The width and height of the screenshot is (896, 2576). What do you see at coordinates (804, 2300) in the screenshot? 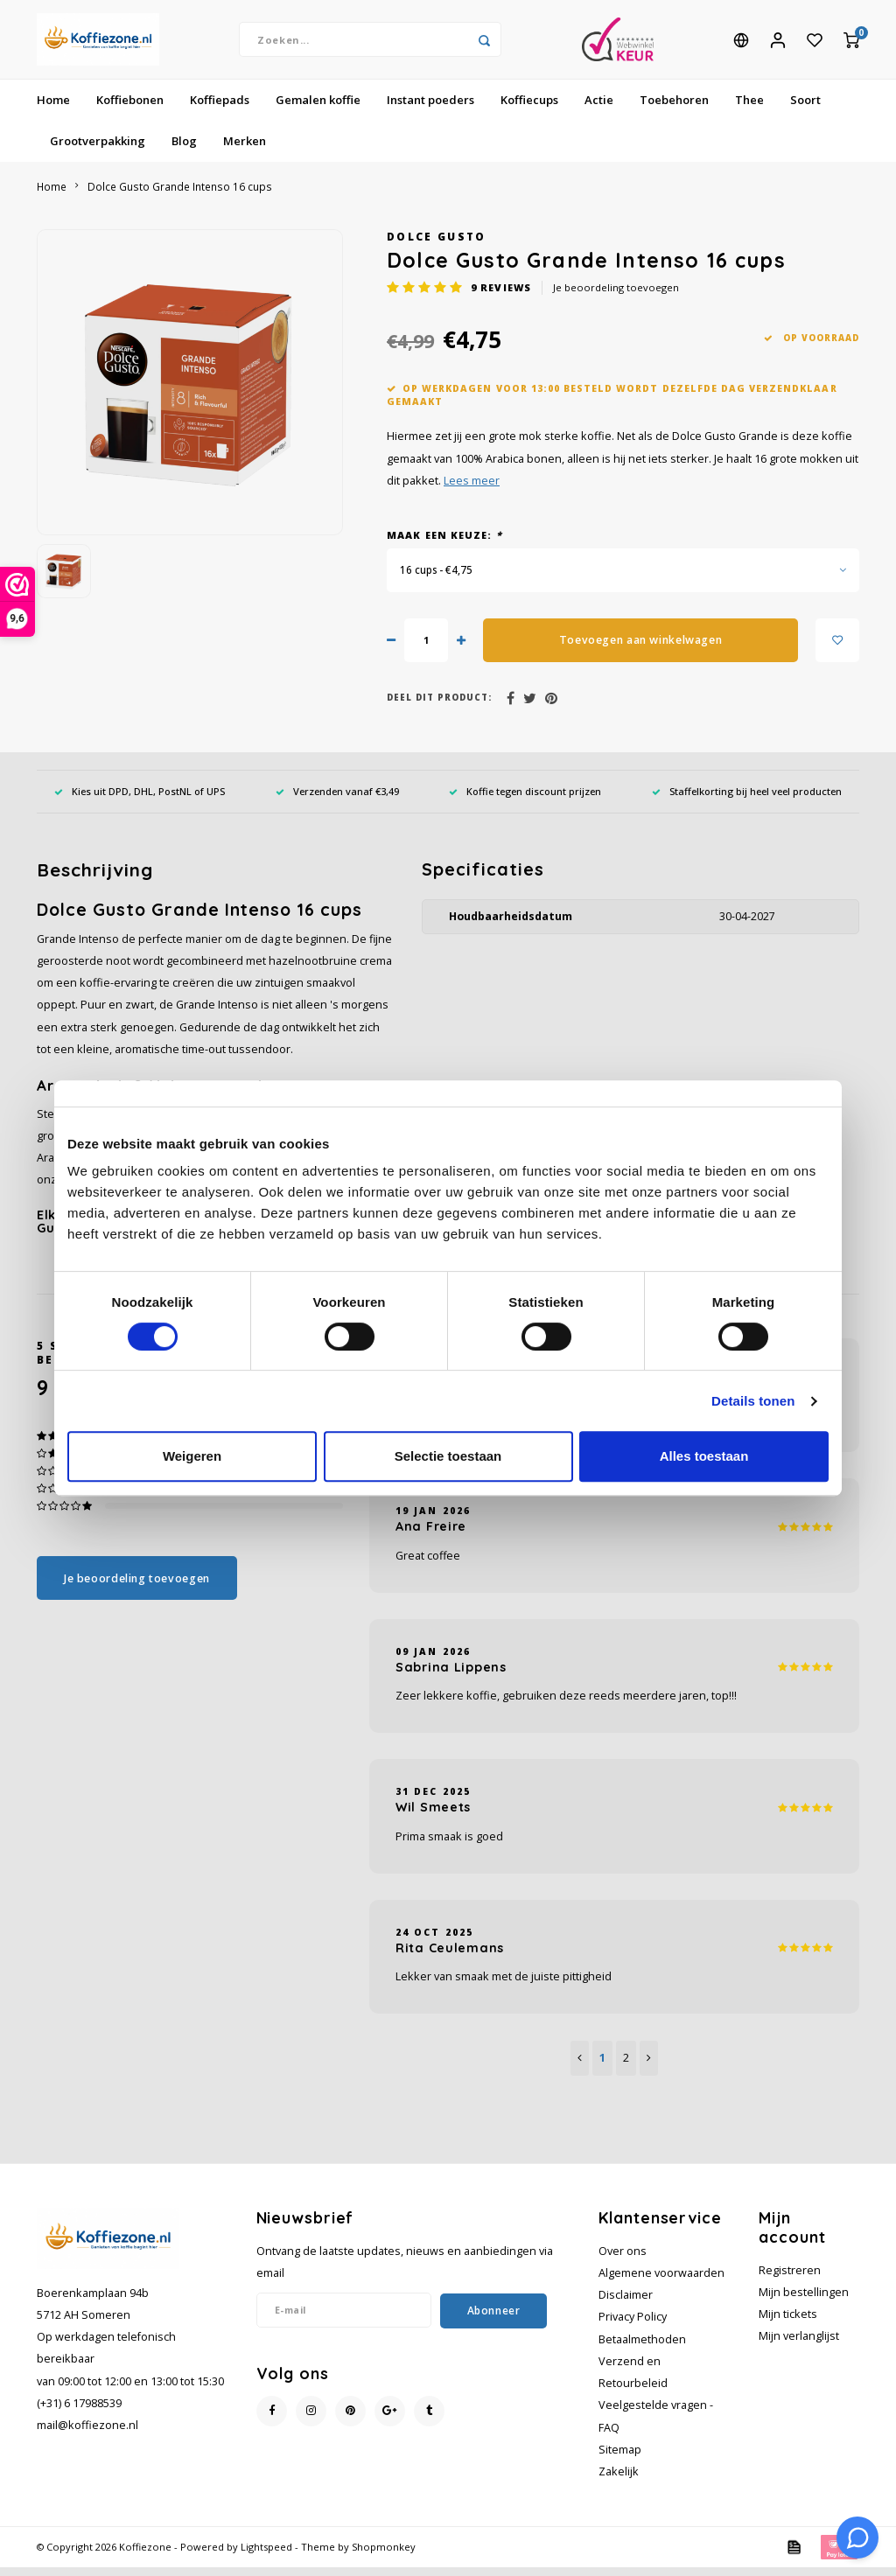
I see `Mijn bestellingen` at bounding box center [804, 2300].